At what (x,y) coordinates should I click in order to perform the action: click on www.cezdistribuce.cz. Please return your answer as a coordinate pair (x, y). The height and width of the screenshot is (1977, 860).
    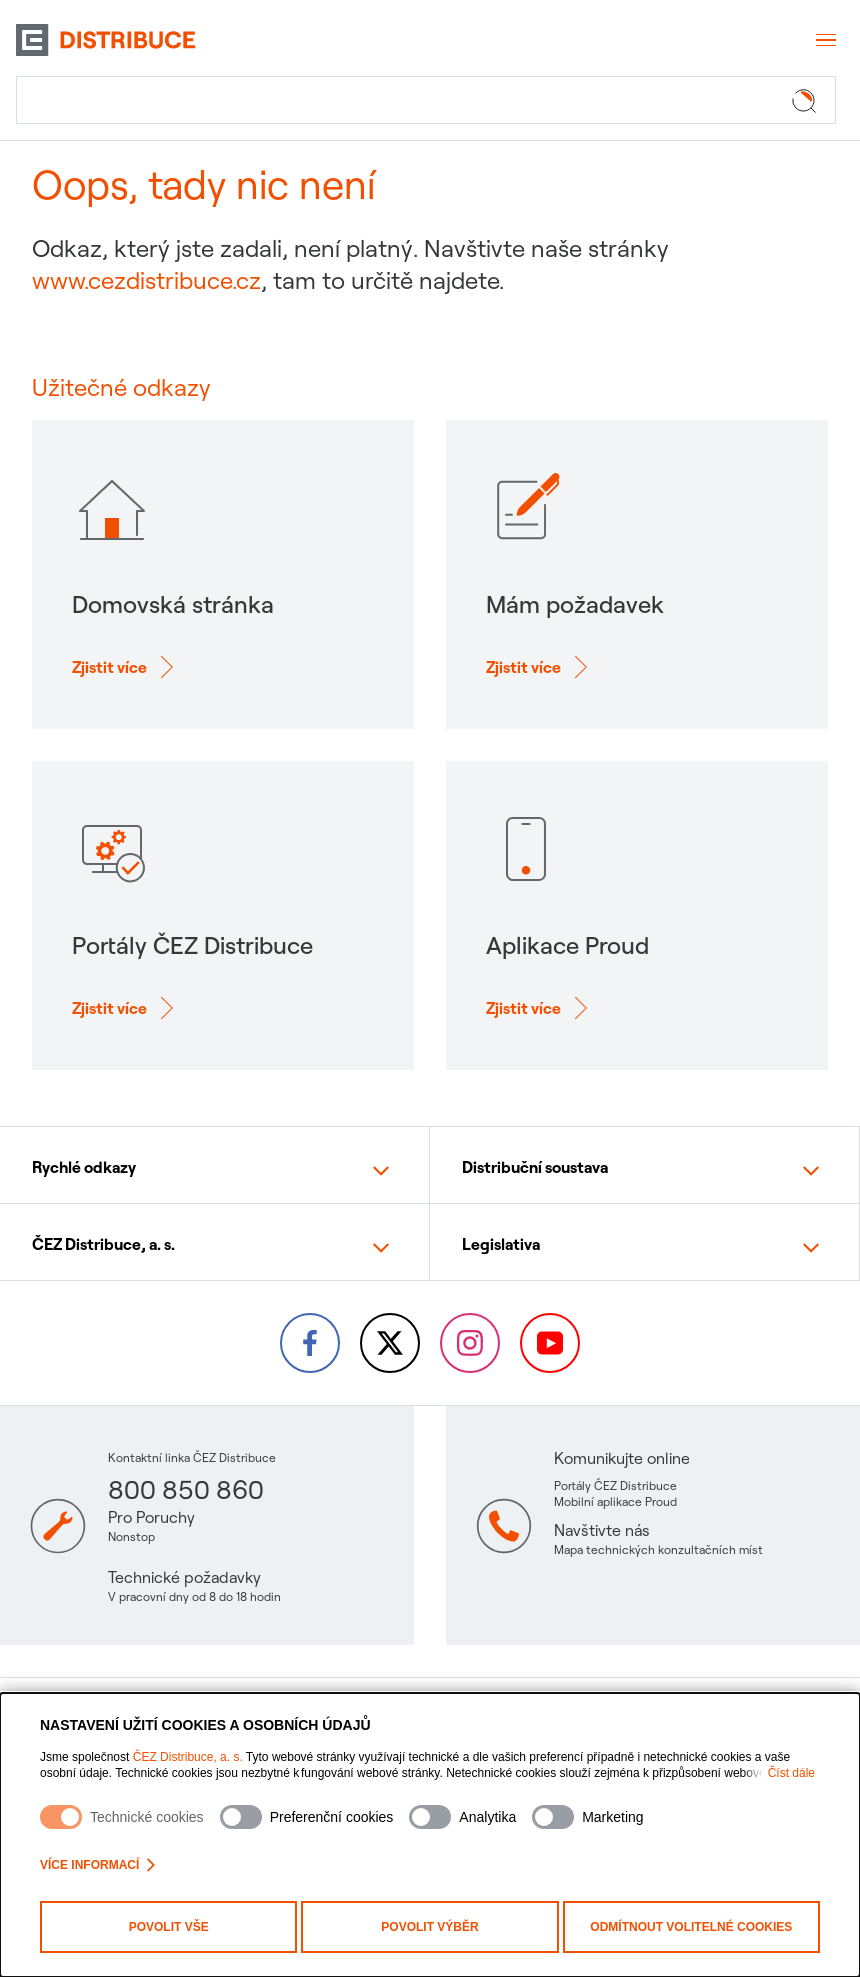
    Looking at the image, I should click on (146, 280).